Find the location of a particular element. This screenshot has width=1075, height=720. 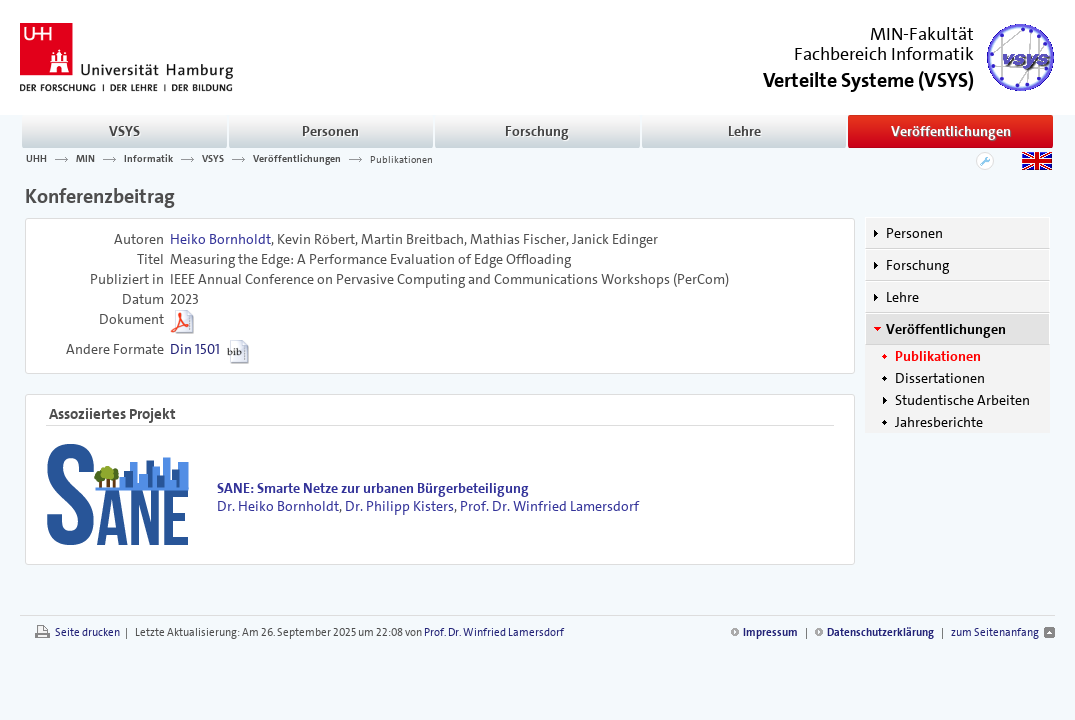

Seite drucken is located at coordinates (87, 632).